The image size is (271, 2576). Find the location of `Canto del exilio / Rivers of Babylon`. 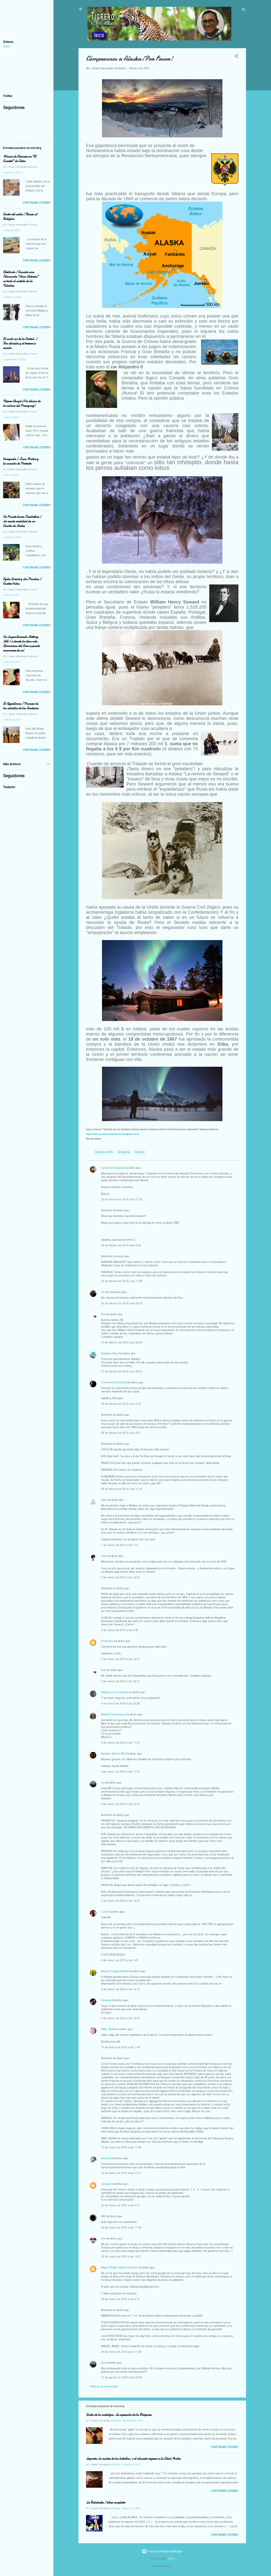

Canto del exilio / Rivers of Babylon is located at coordinates (20, 216).